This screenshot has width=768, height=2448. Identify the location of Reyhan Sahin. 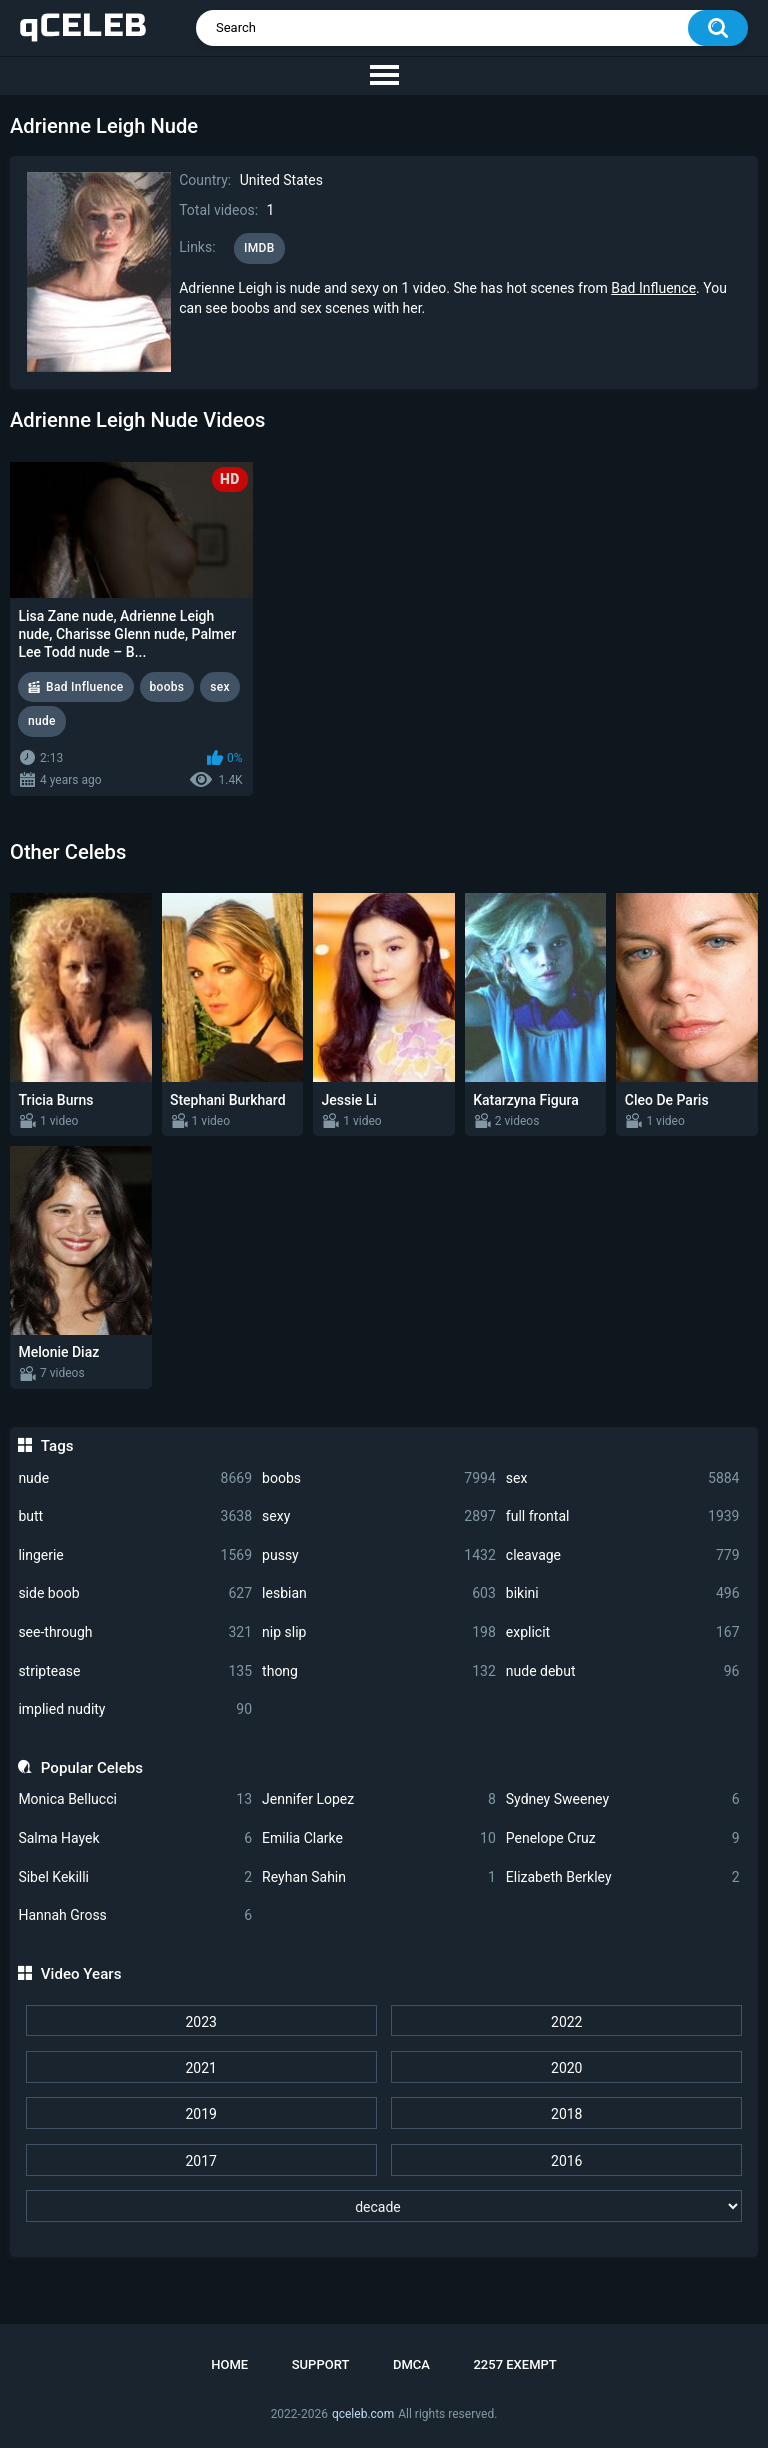
(379, 1877).